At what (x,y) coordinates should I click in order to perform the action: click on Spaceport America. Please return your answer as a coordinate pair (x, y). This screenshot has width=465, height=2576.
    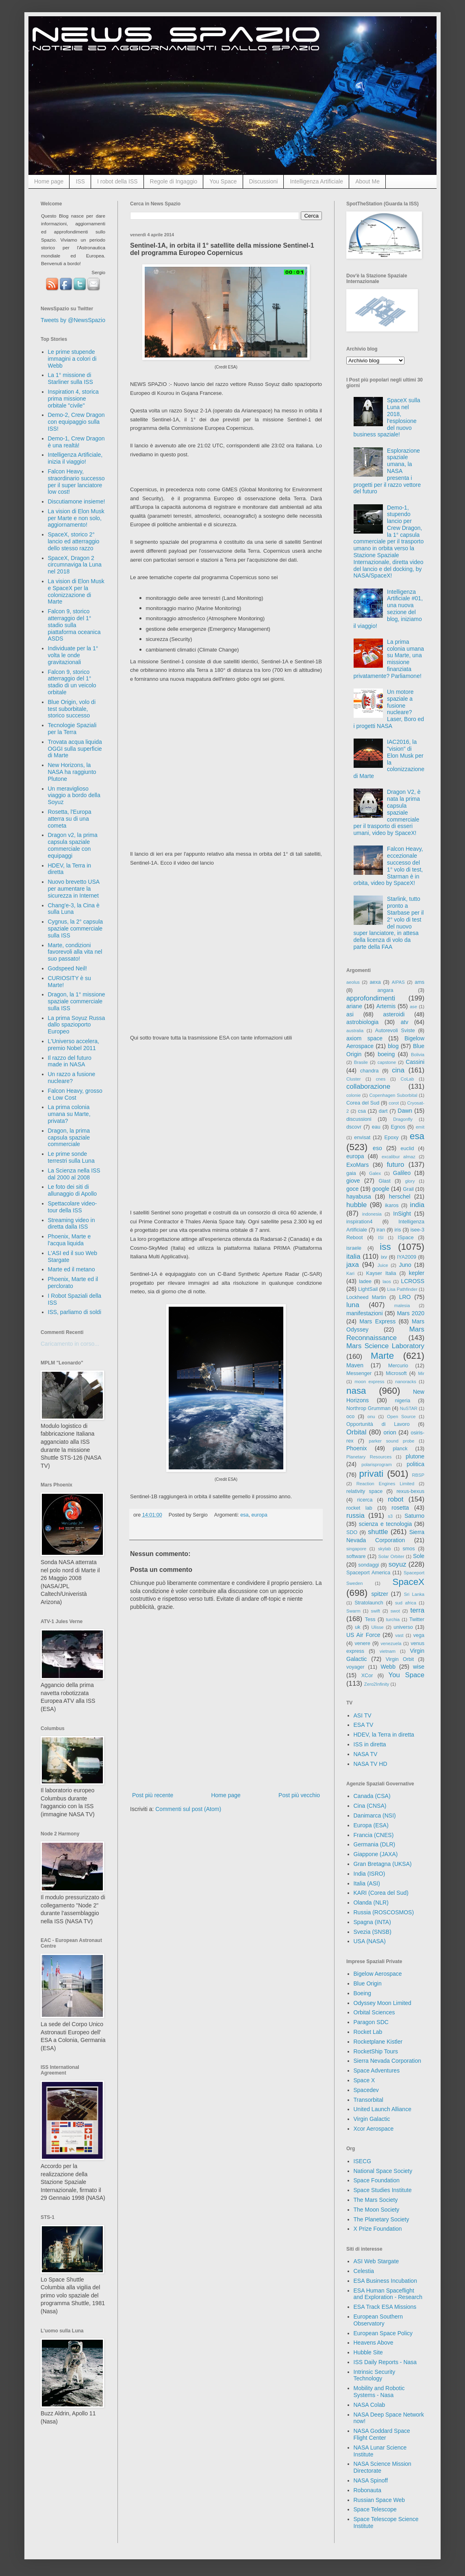
    Looking at the image, I should click on (368, 1573).